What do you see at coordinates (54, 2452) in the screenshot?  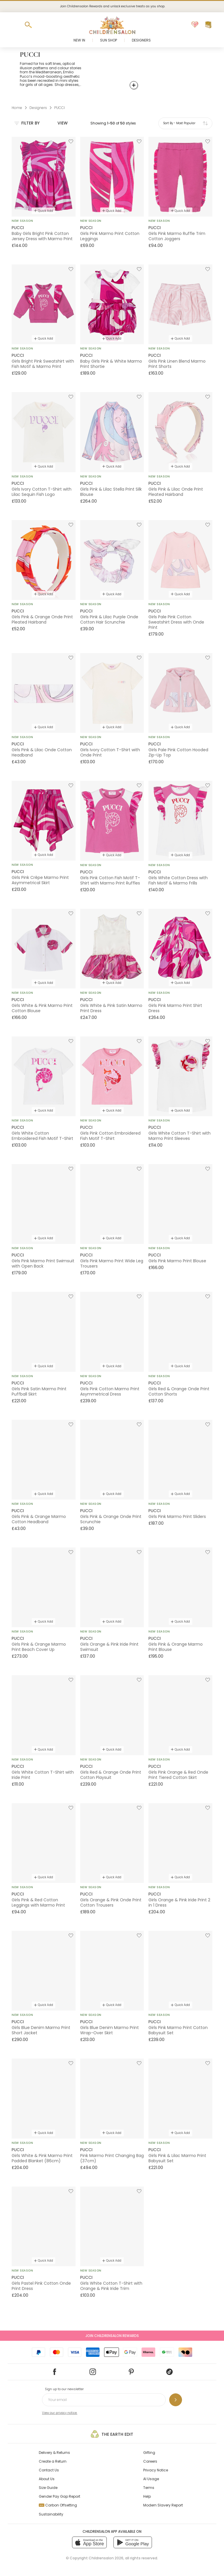 I see `Delivery & Returns` at bounding box center [54, 2452].